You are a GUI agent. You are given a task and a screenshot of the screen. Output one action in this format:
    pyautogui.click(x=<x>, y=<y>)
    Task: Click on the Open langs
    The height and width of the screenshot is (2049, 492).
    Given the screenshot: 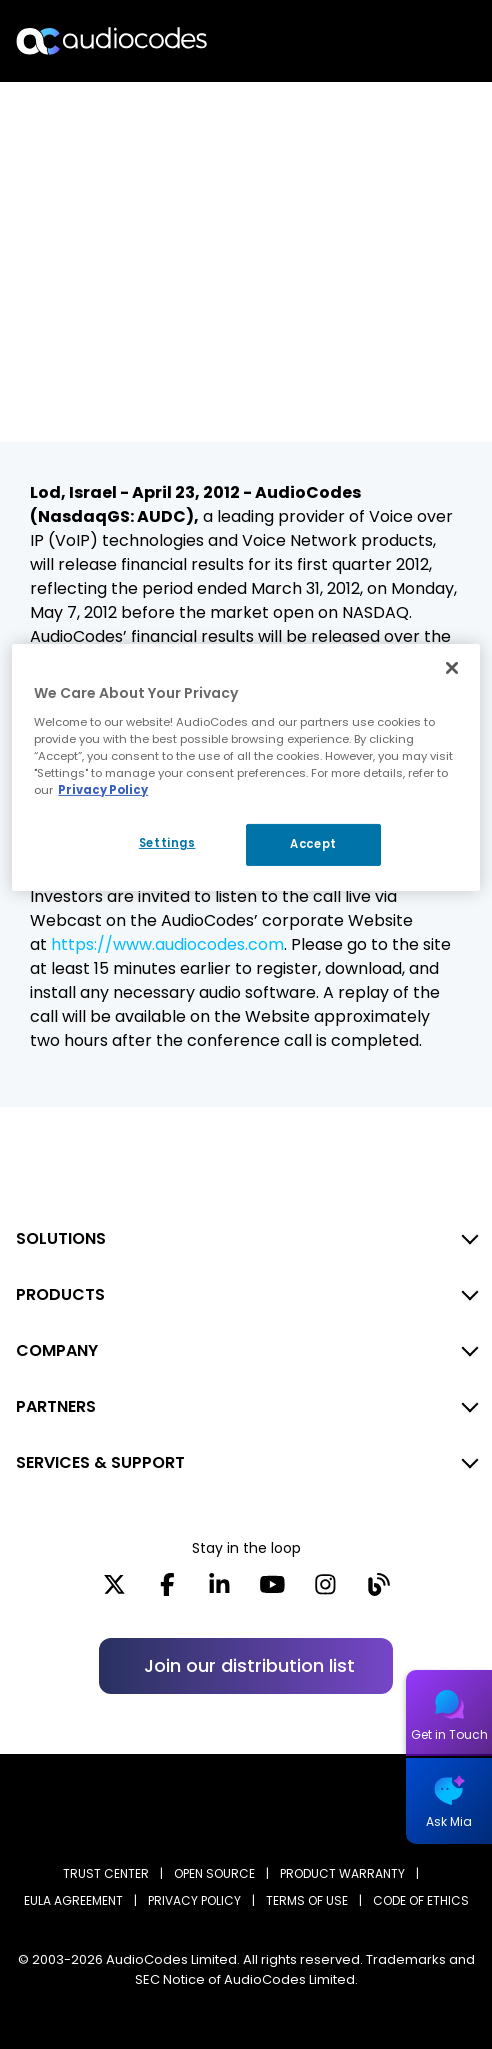 What is the action you would take?
    pyautogui.click(x=425, y=41)
    